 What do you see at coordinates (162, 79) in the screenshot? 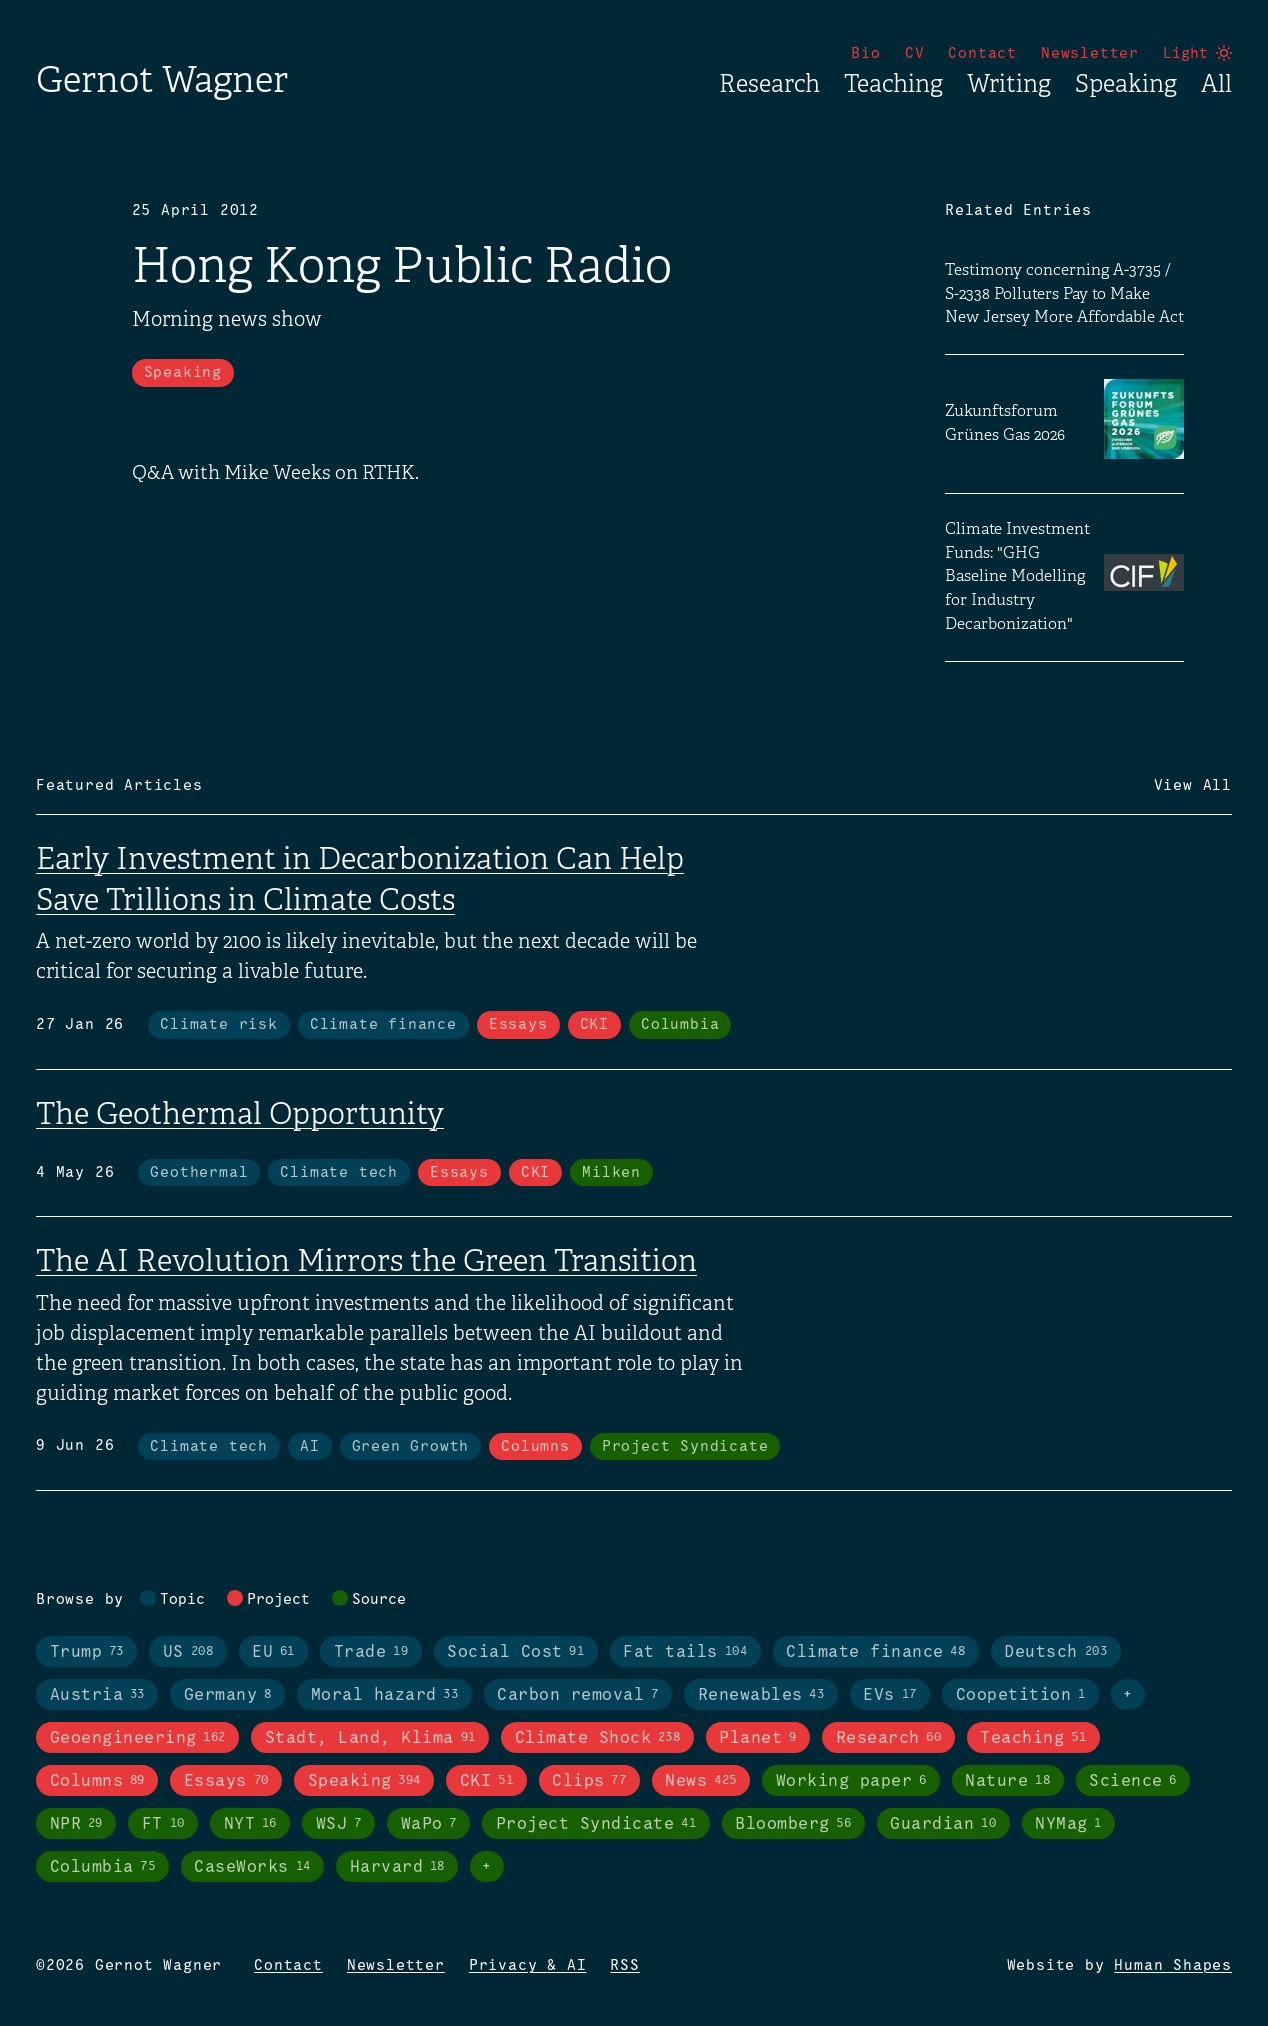
I see `Gernot Wagner` at bounding box center [162, 79].